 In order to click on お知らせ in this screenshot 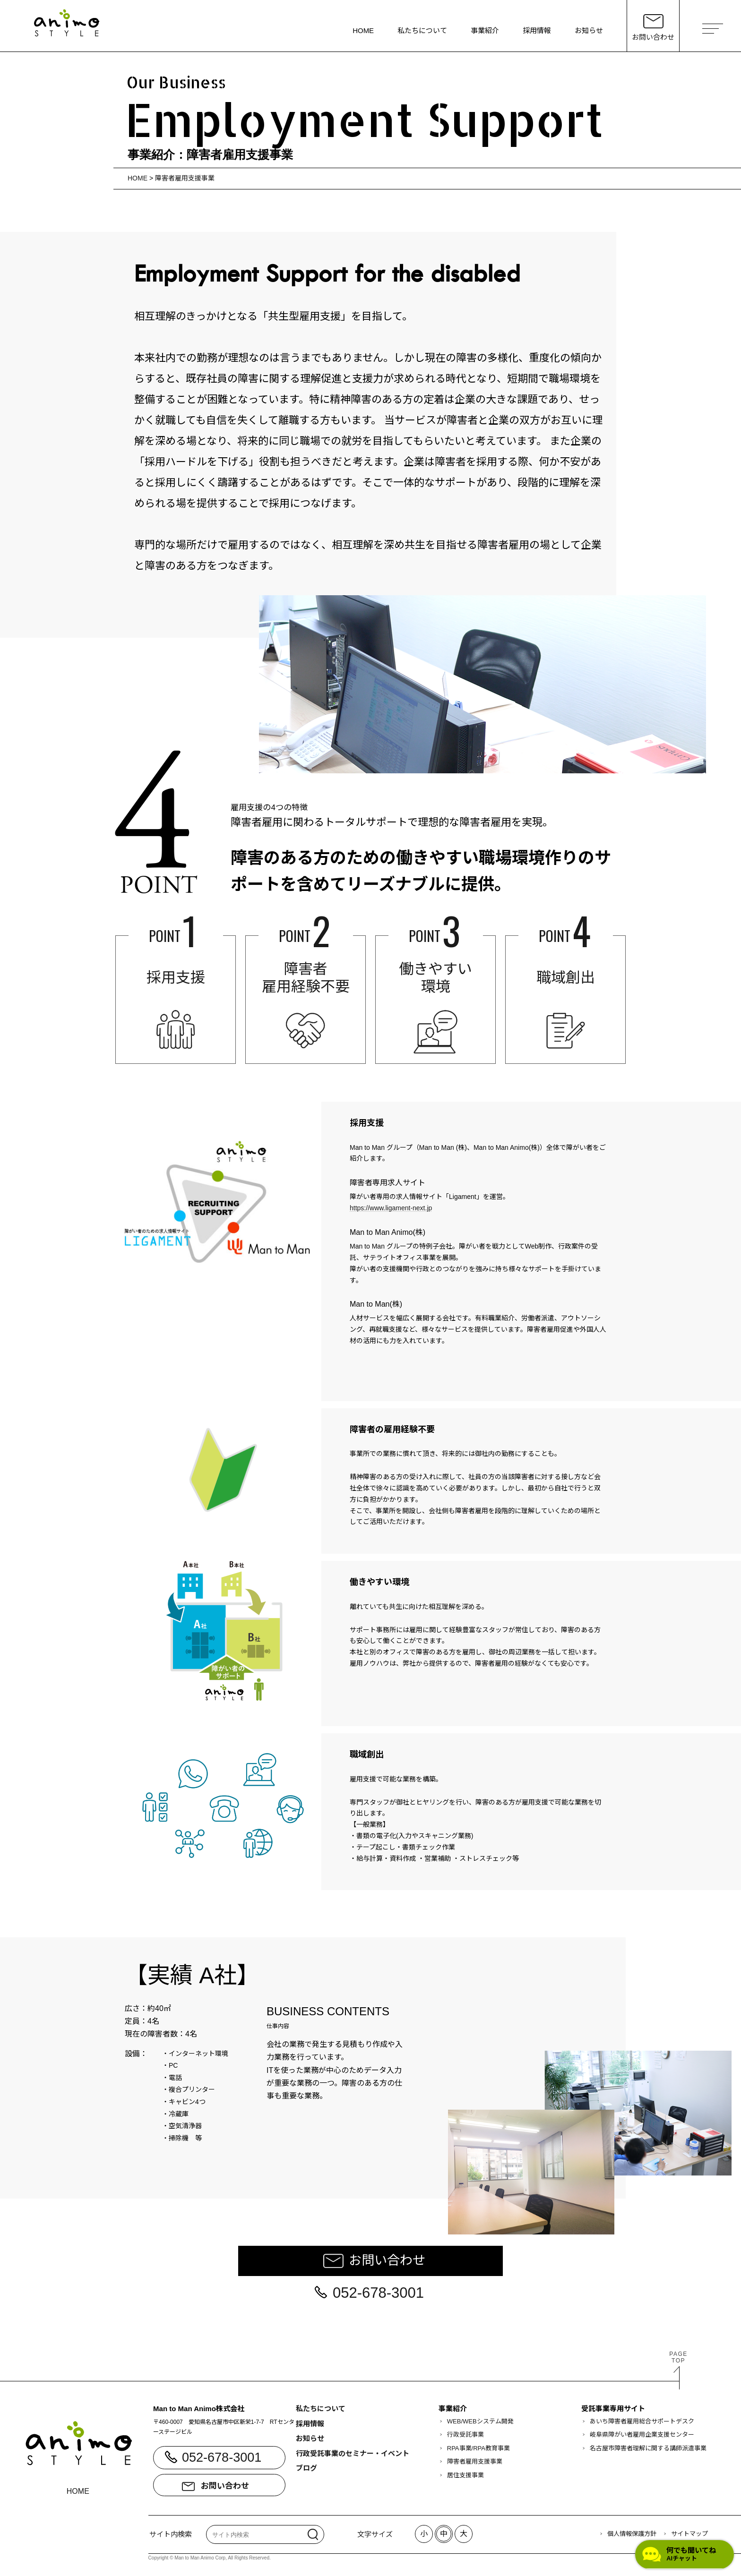, I will do `click(589, 30)`.